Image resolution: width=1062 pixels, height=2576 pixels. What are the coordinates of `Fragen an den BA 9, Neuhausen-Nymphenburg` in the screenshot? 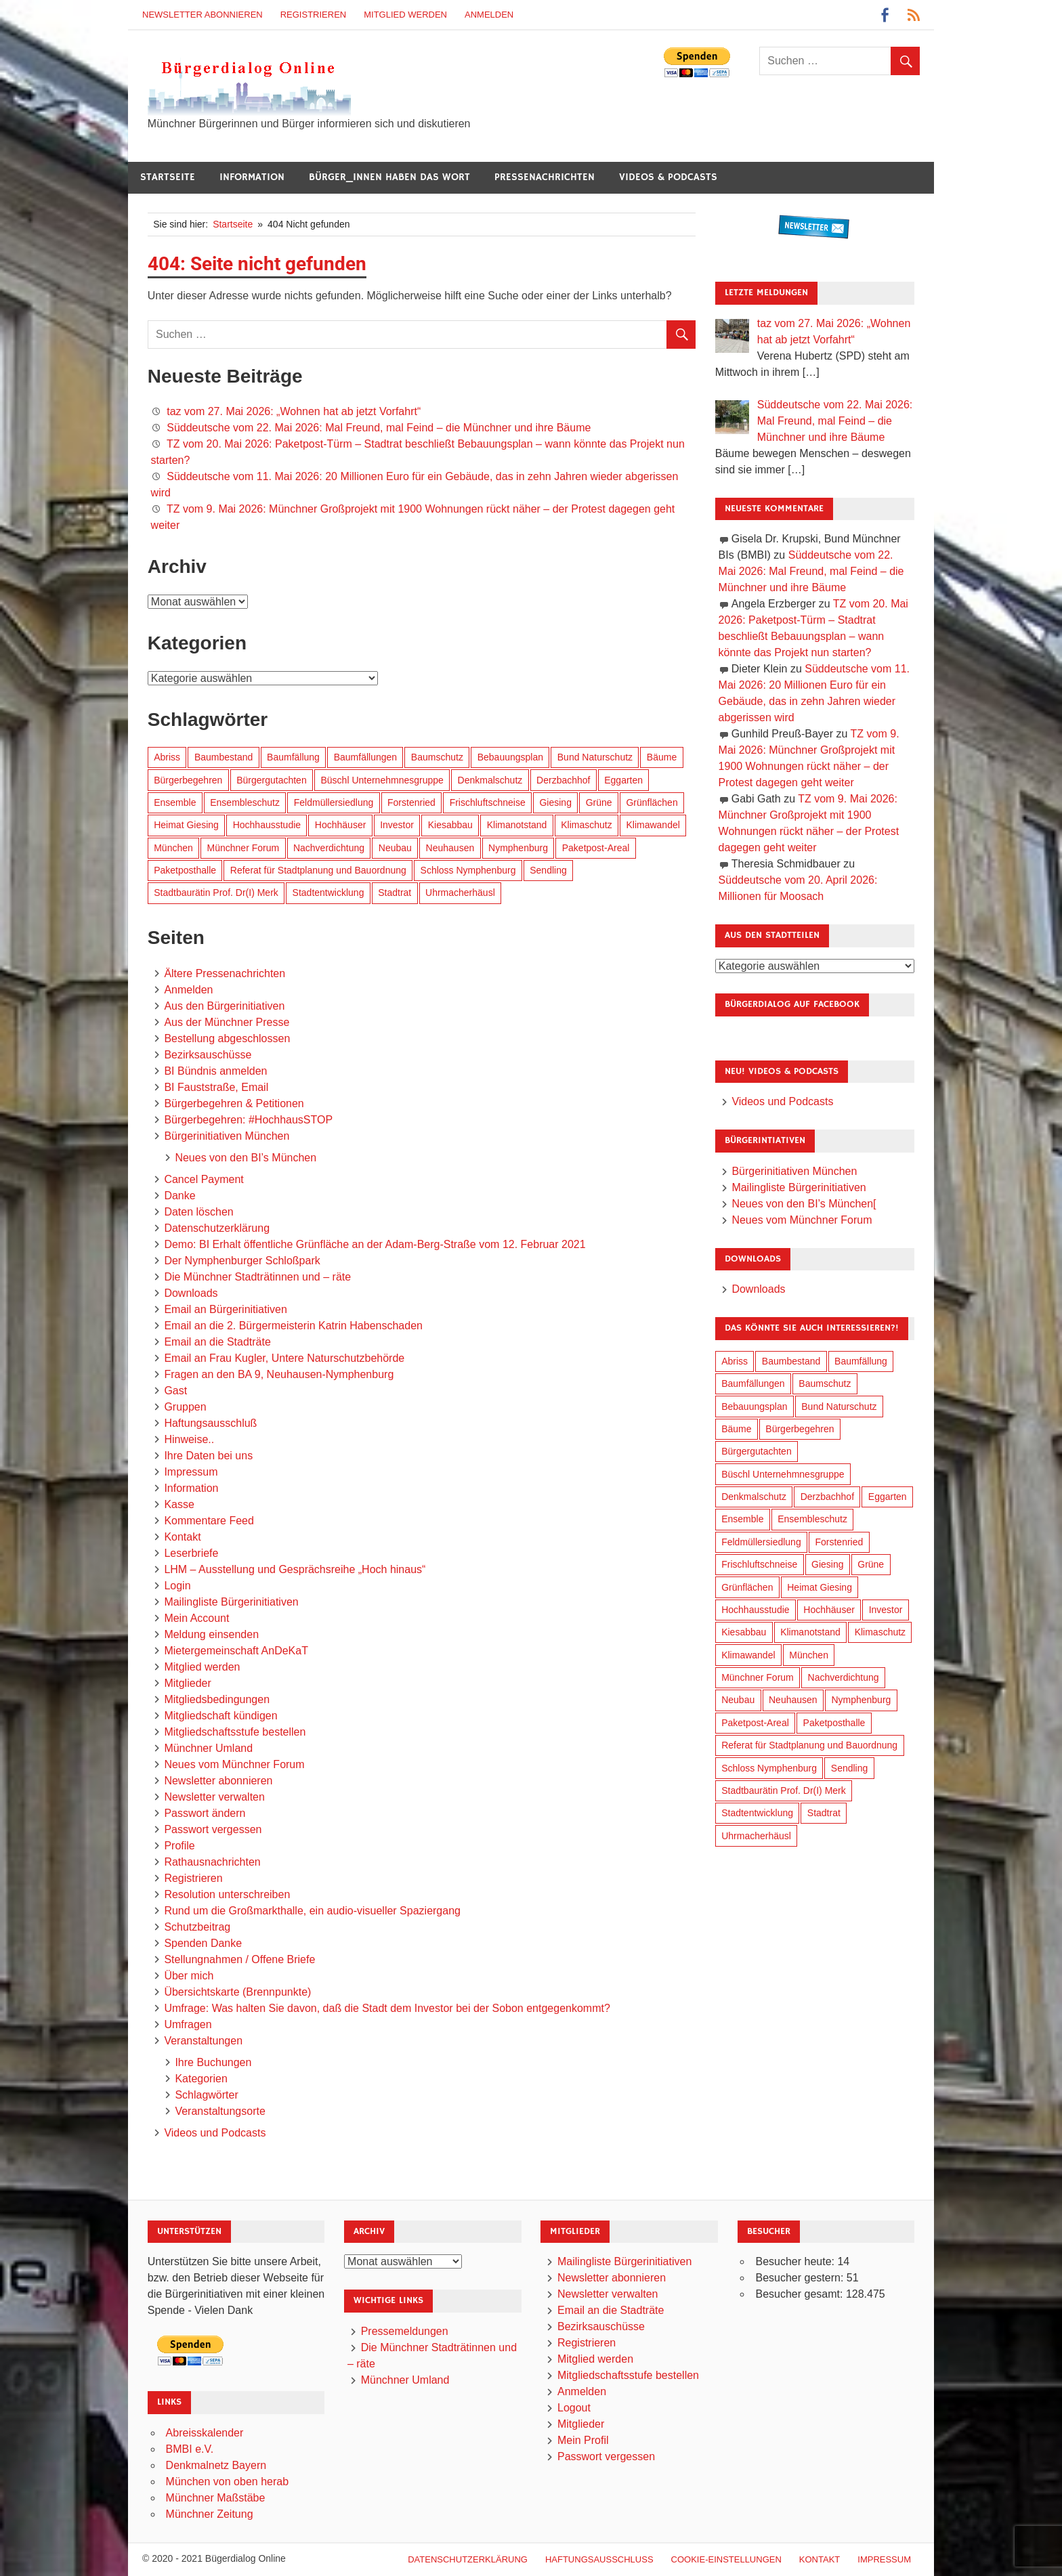 It's located at (279, 1374).